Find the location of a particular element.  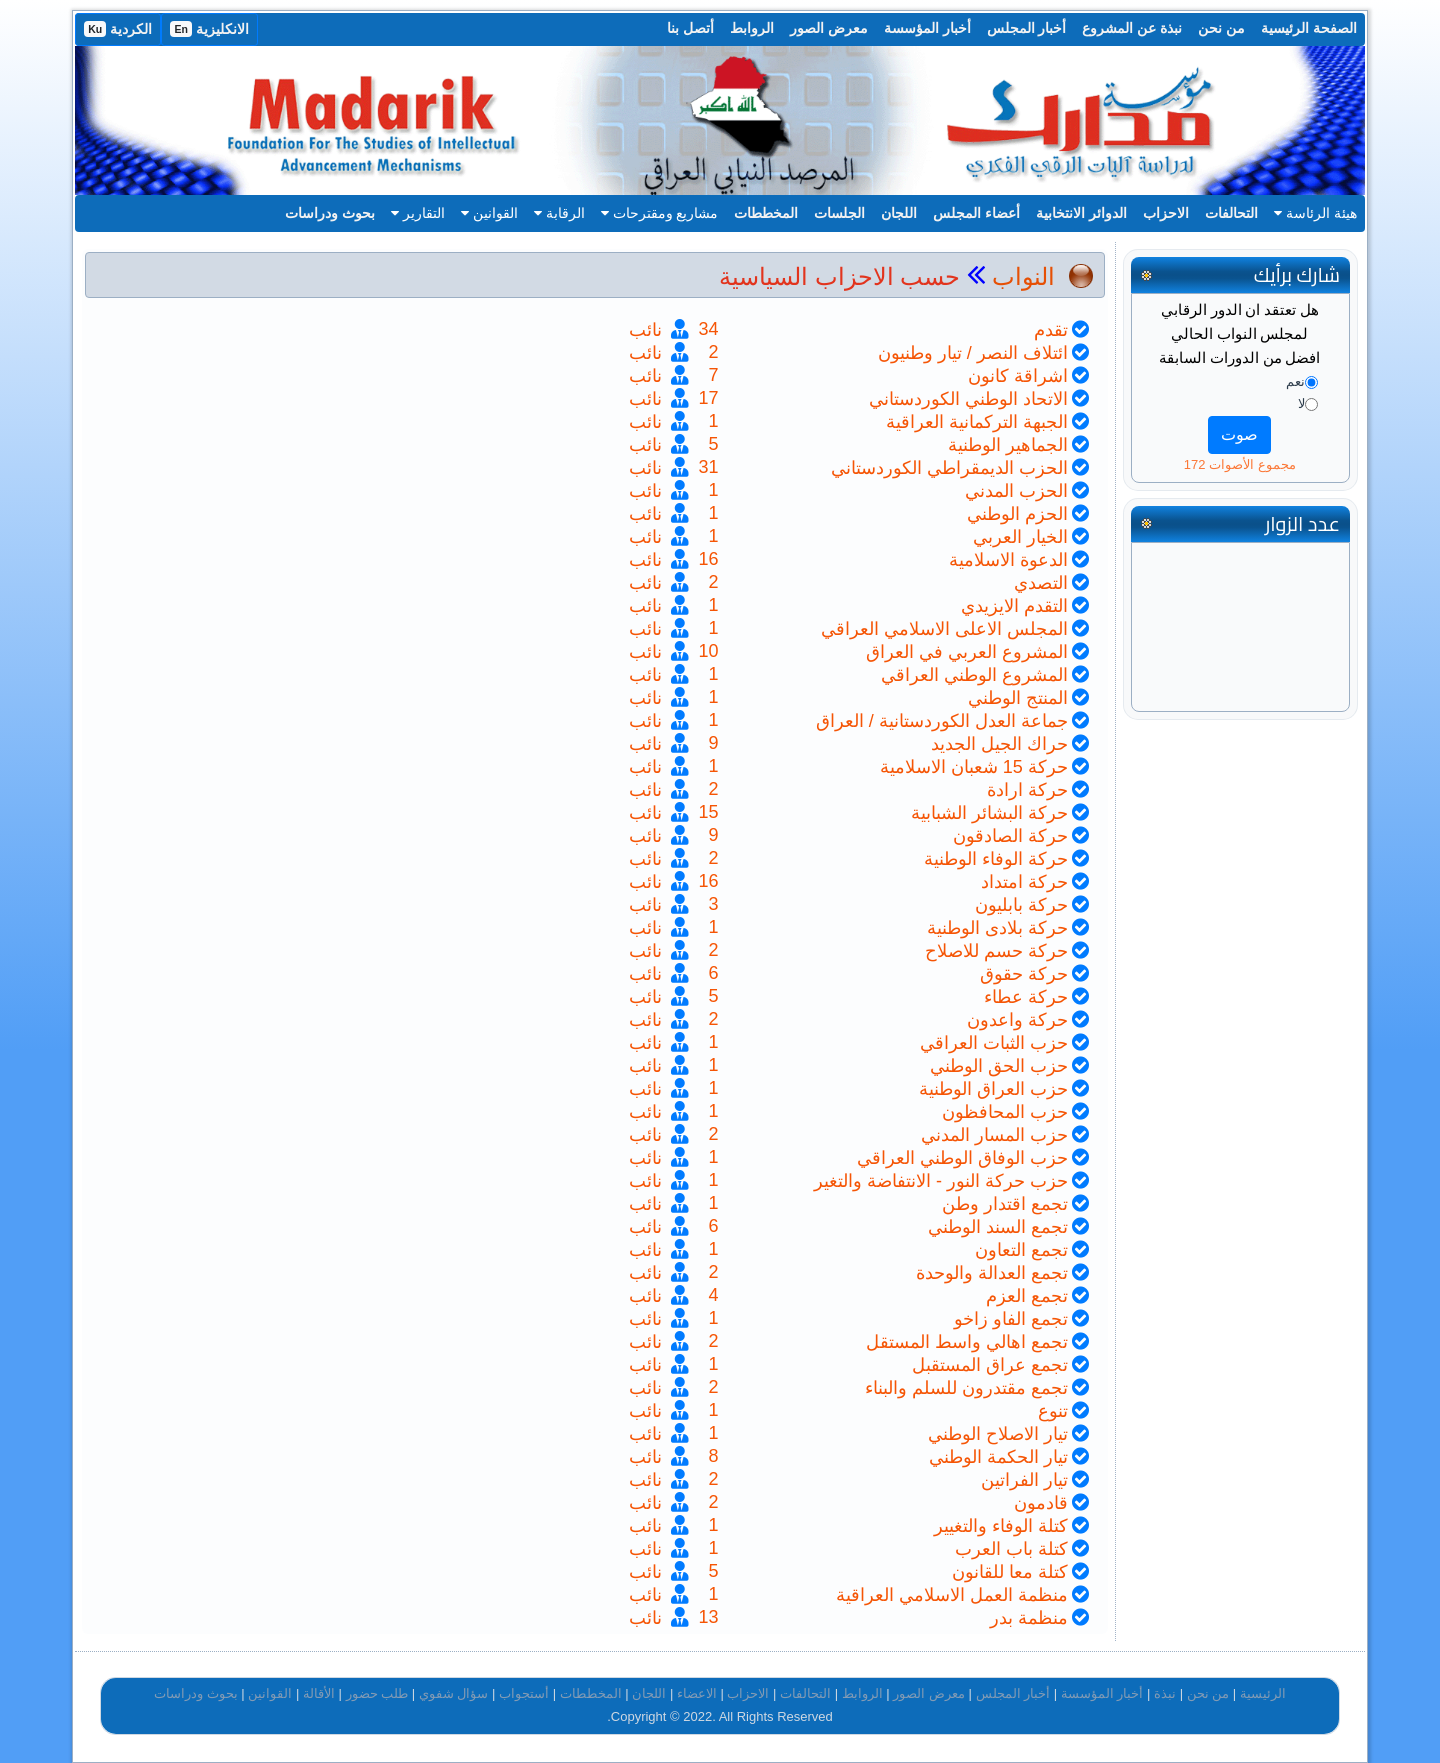

حركة امتداد is located at coordinates (1024, 882).